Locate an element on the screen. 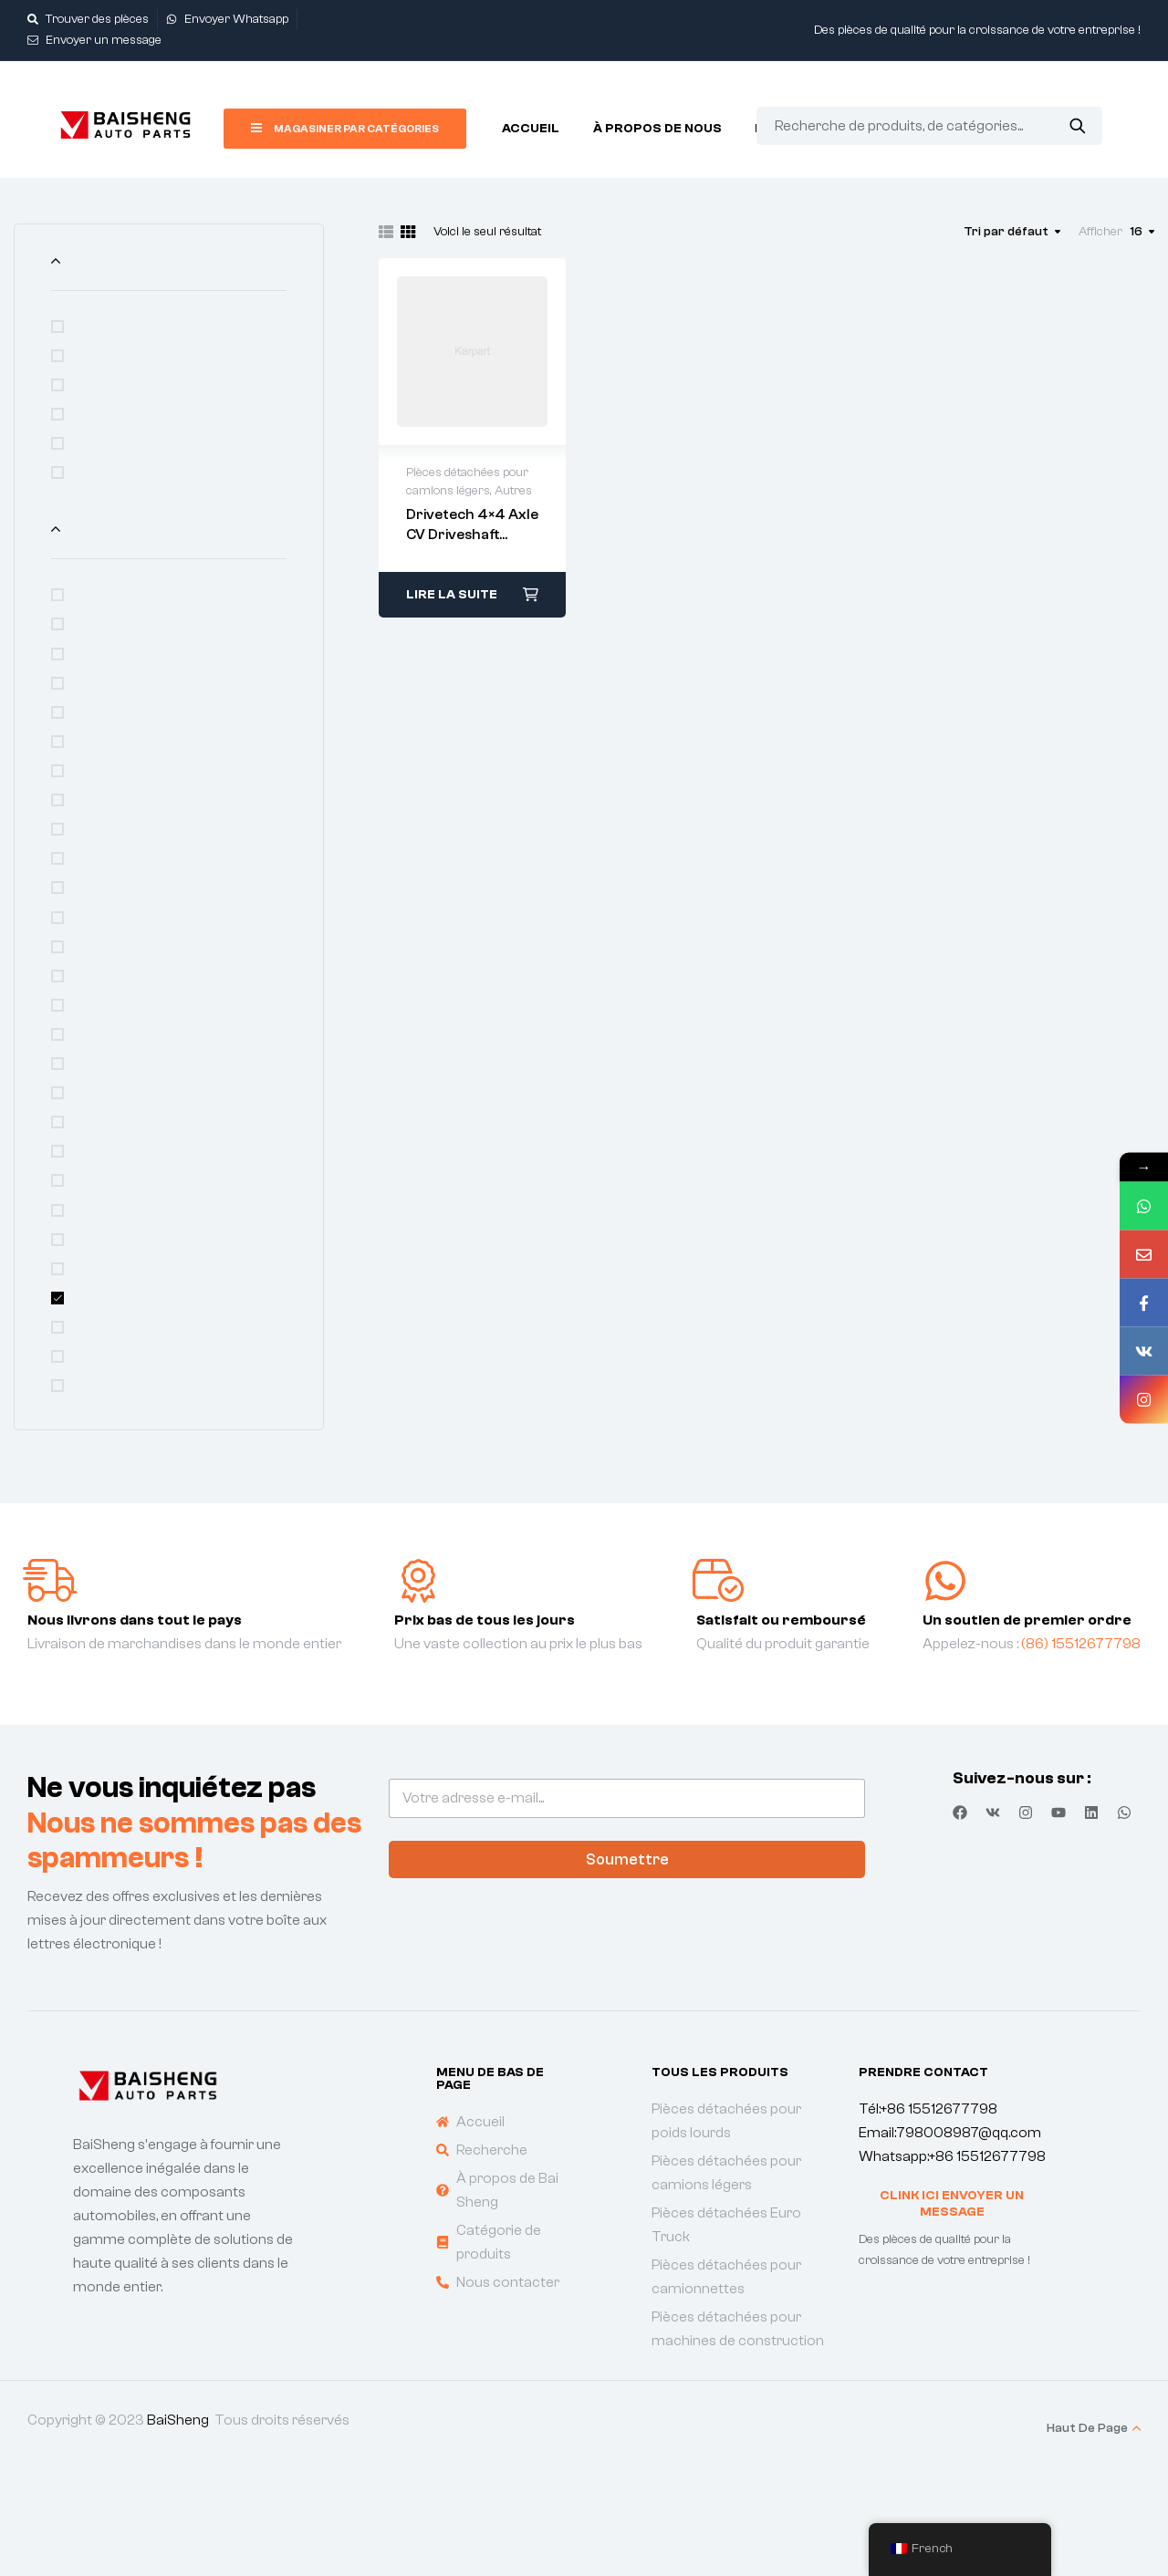 The height and width of the screenshot is (2576, 1168). GONOW is located at coordinates (104, 872).